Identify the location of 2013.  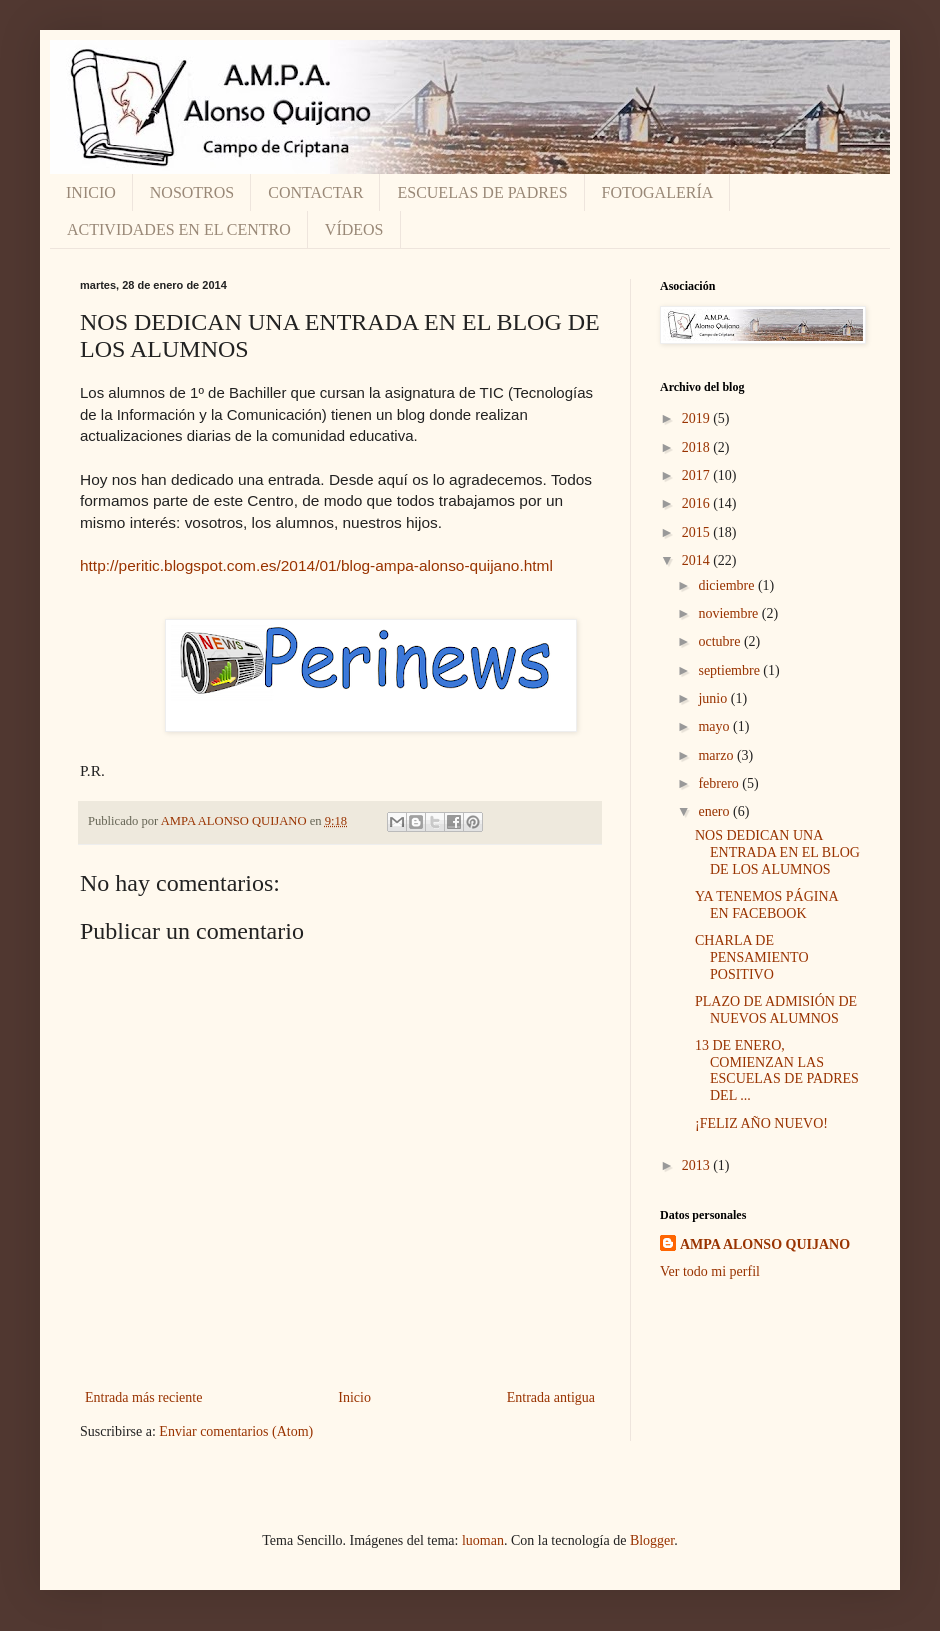
(698, 1165).